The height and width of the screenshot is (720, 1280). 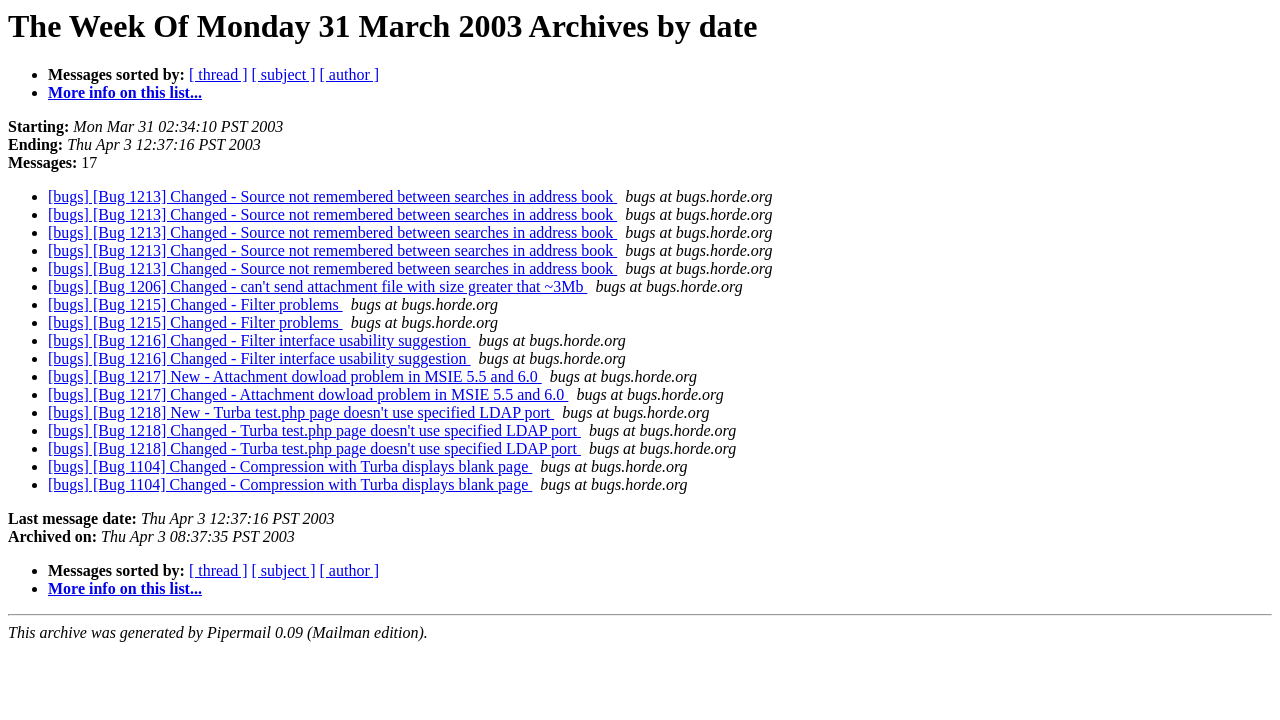 What do you see at coordinates (350, 74) in the screenshot?
I see `[ author ]` at bounding box center [350, 74].